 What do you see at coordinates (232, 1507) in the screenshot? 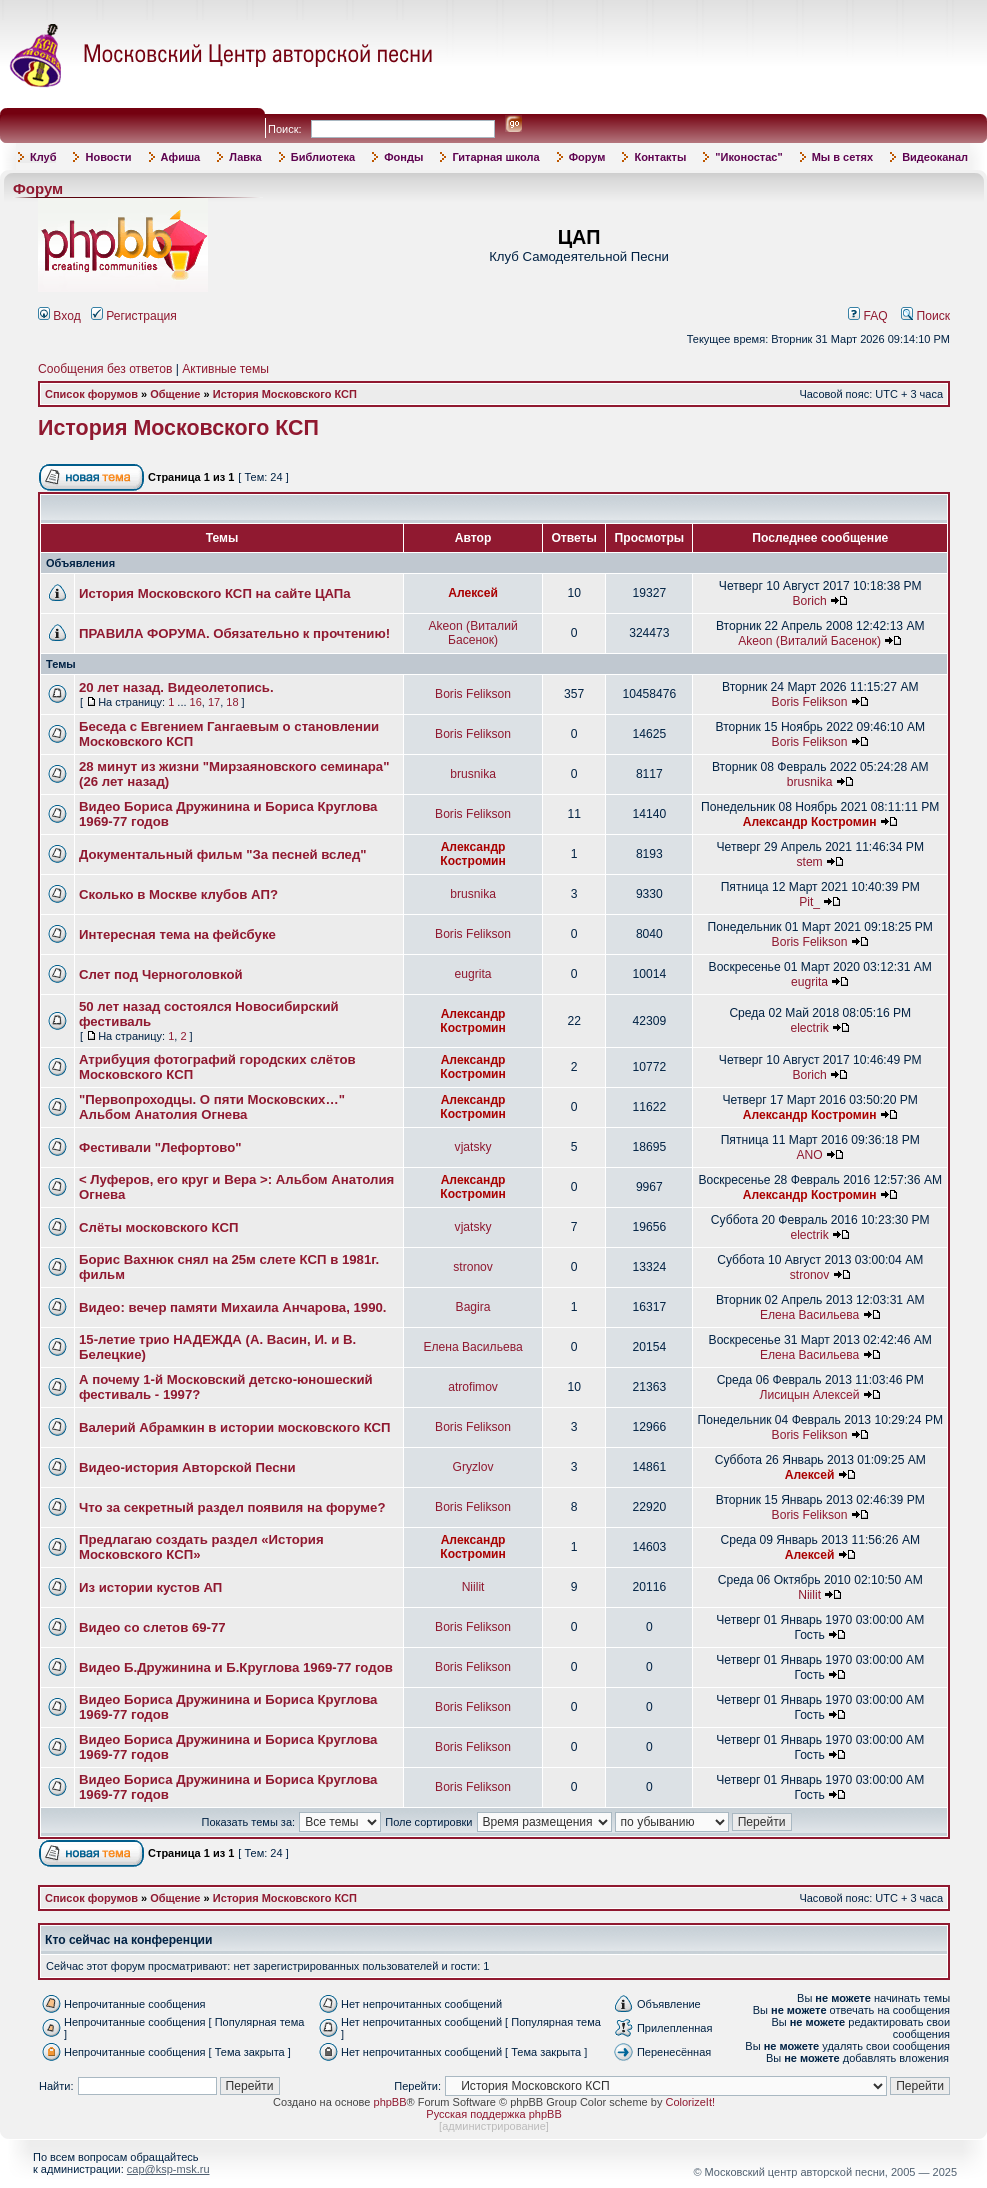
I see `Что за секретный раздел появиля на форуме?` at bounding box center [232, 1507].